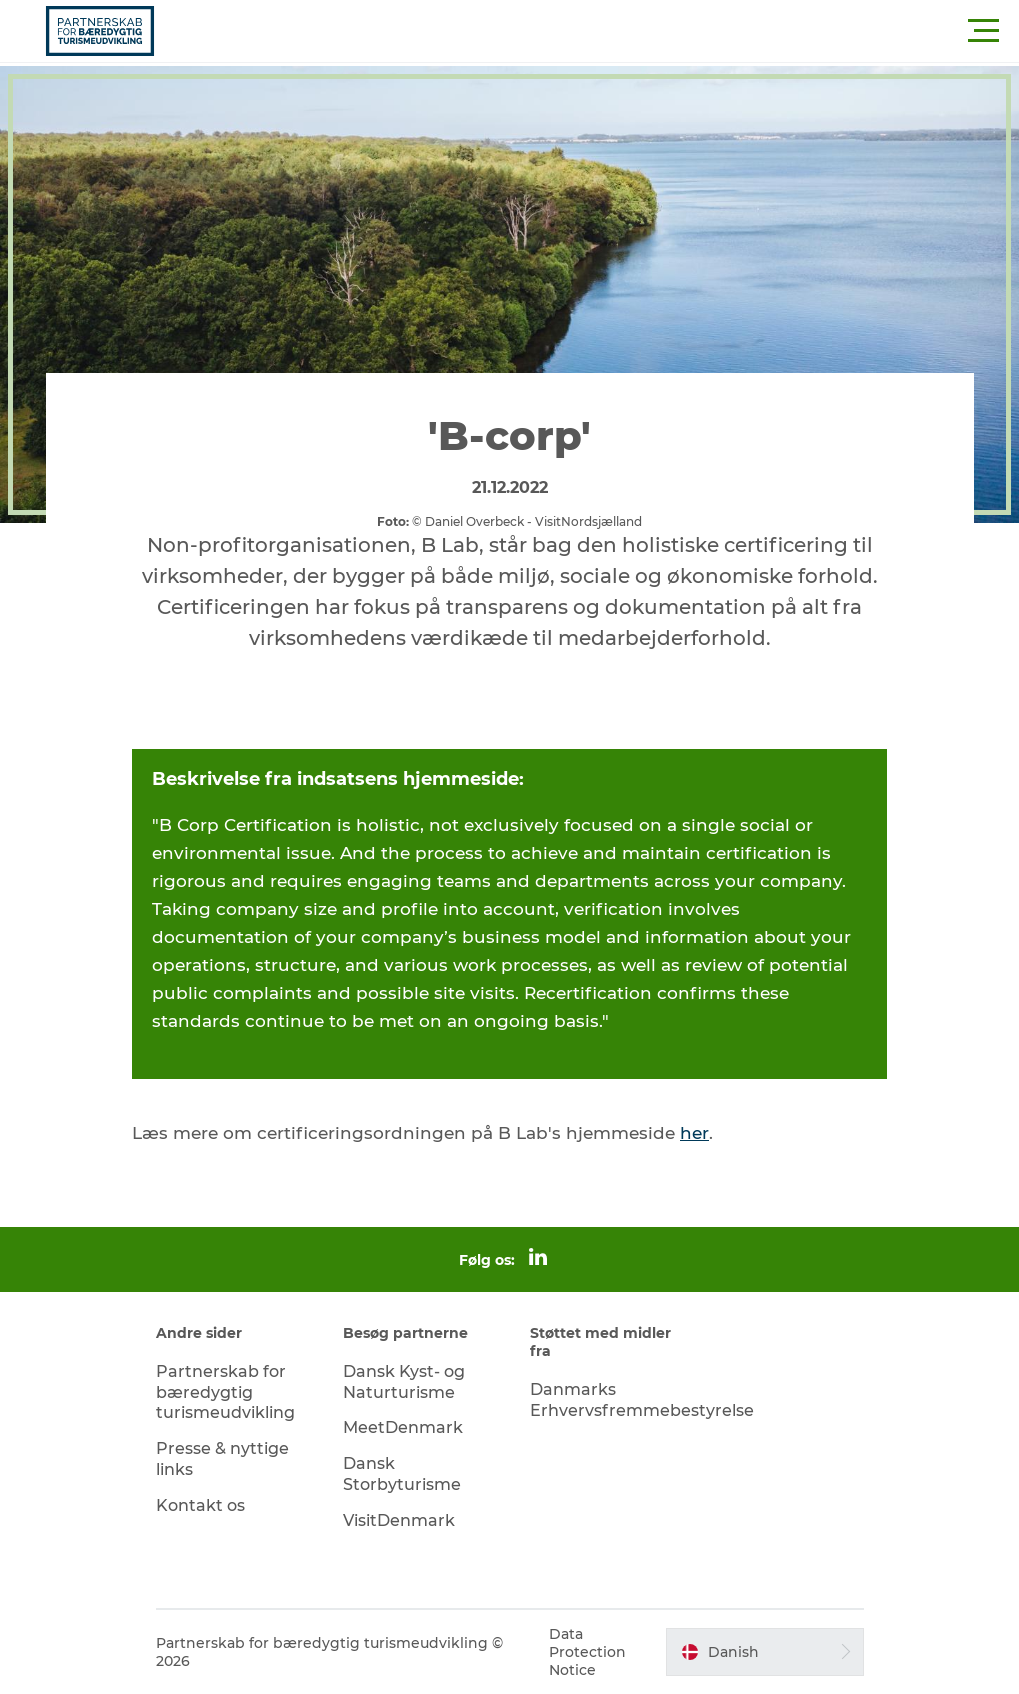  Describe the element at coordinates (404, 1382) in the screenshot. I see `Dansk Kyst- og Naturturisme` at that location.